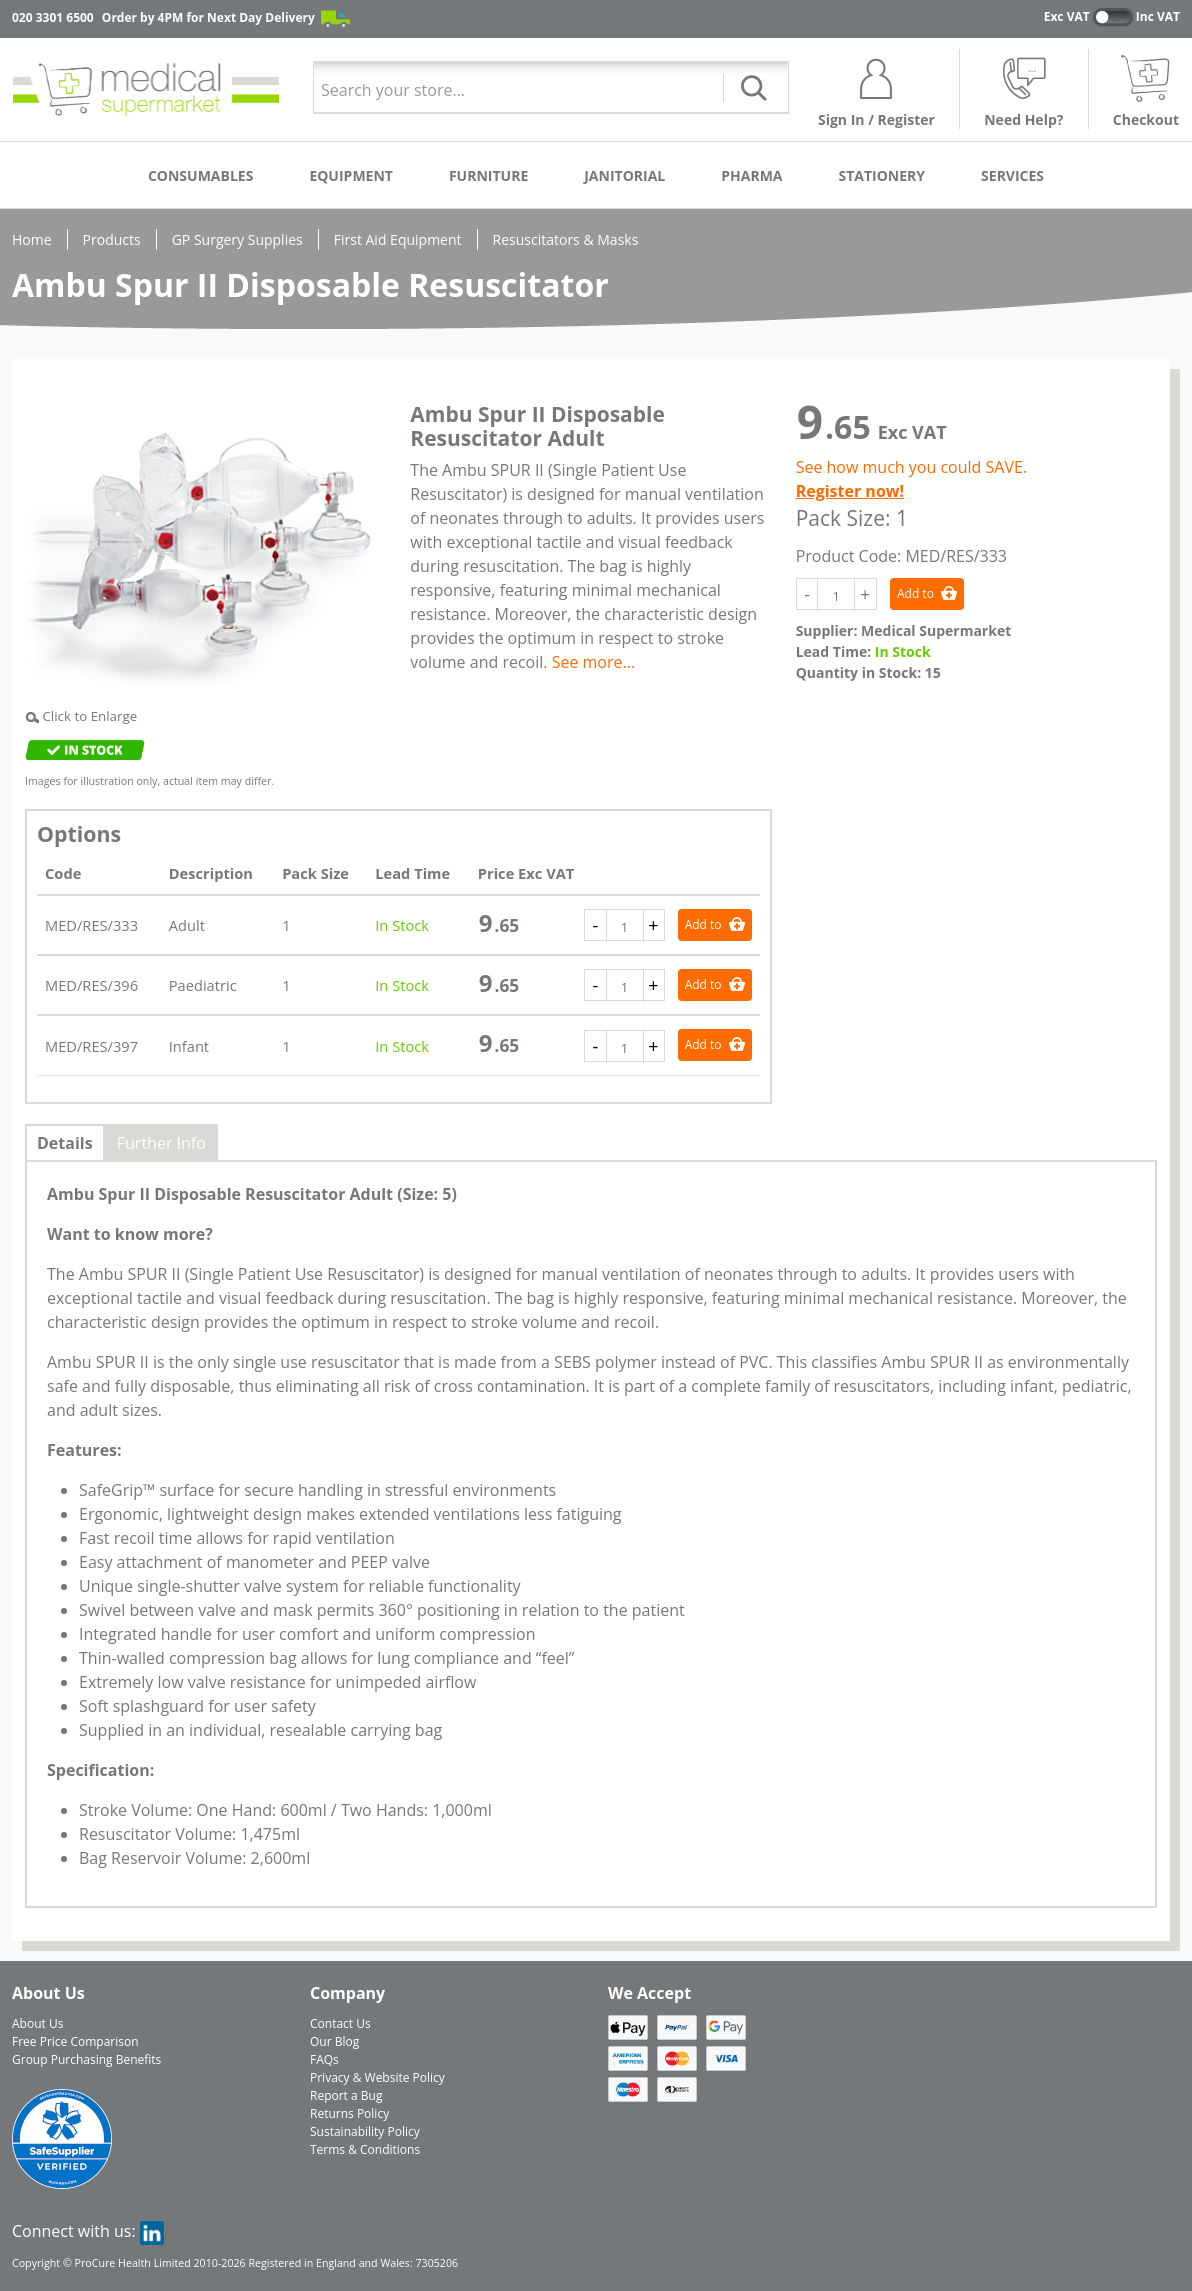  What do you see at coordinates (75, 2041) in the screenshot?
I see `Free Price Comparison` at bounding box center [75, 2041].